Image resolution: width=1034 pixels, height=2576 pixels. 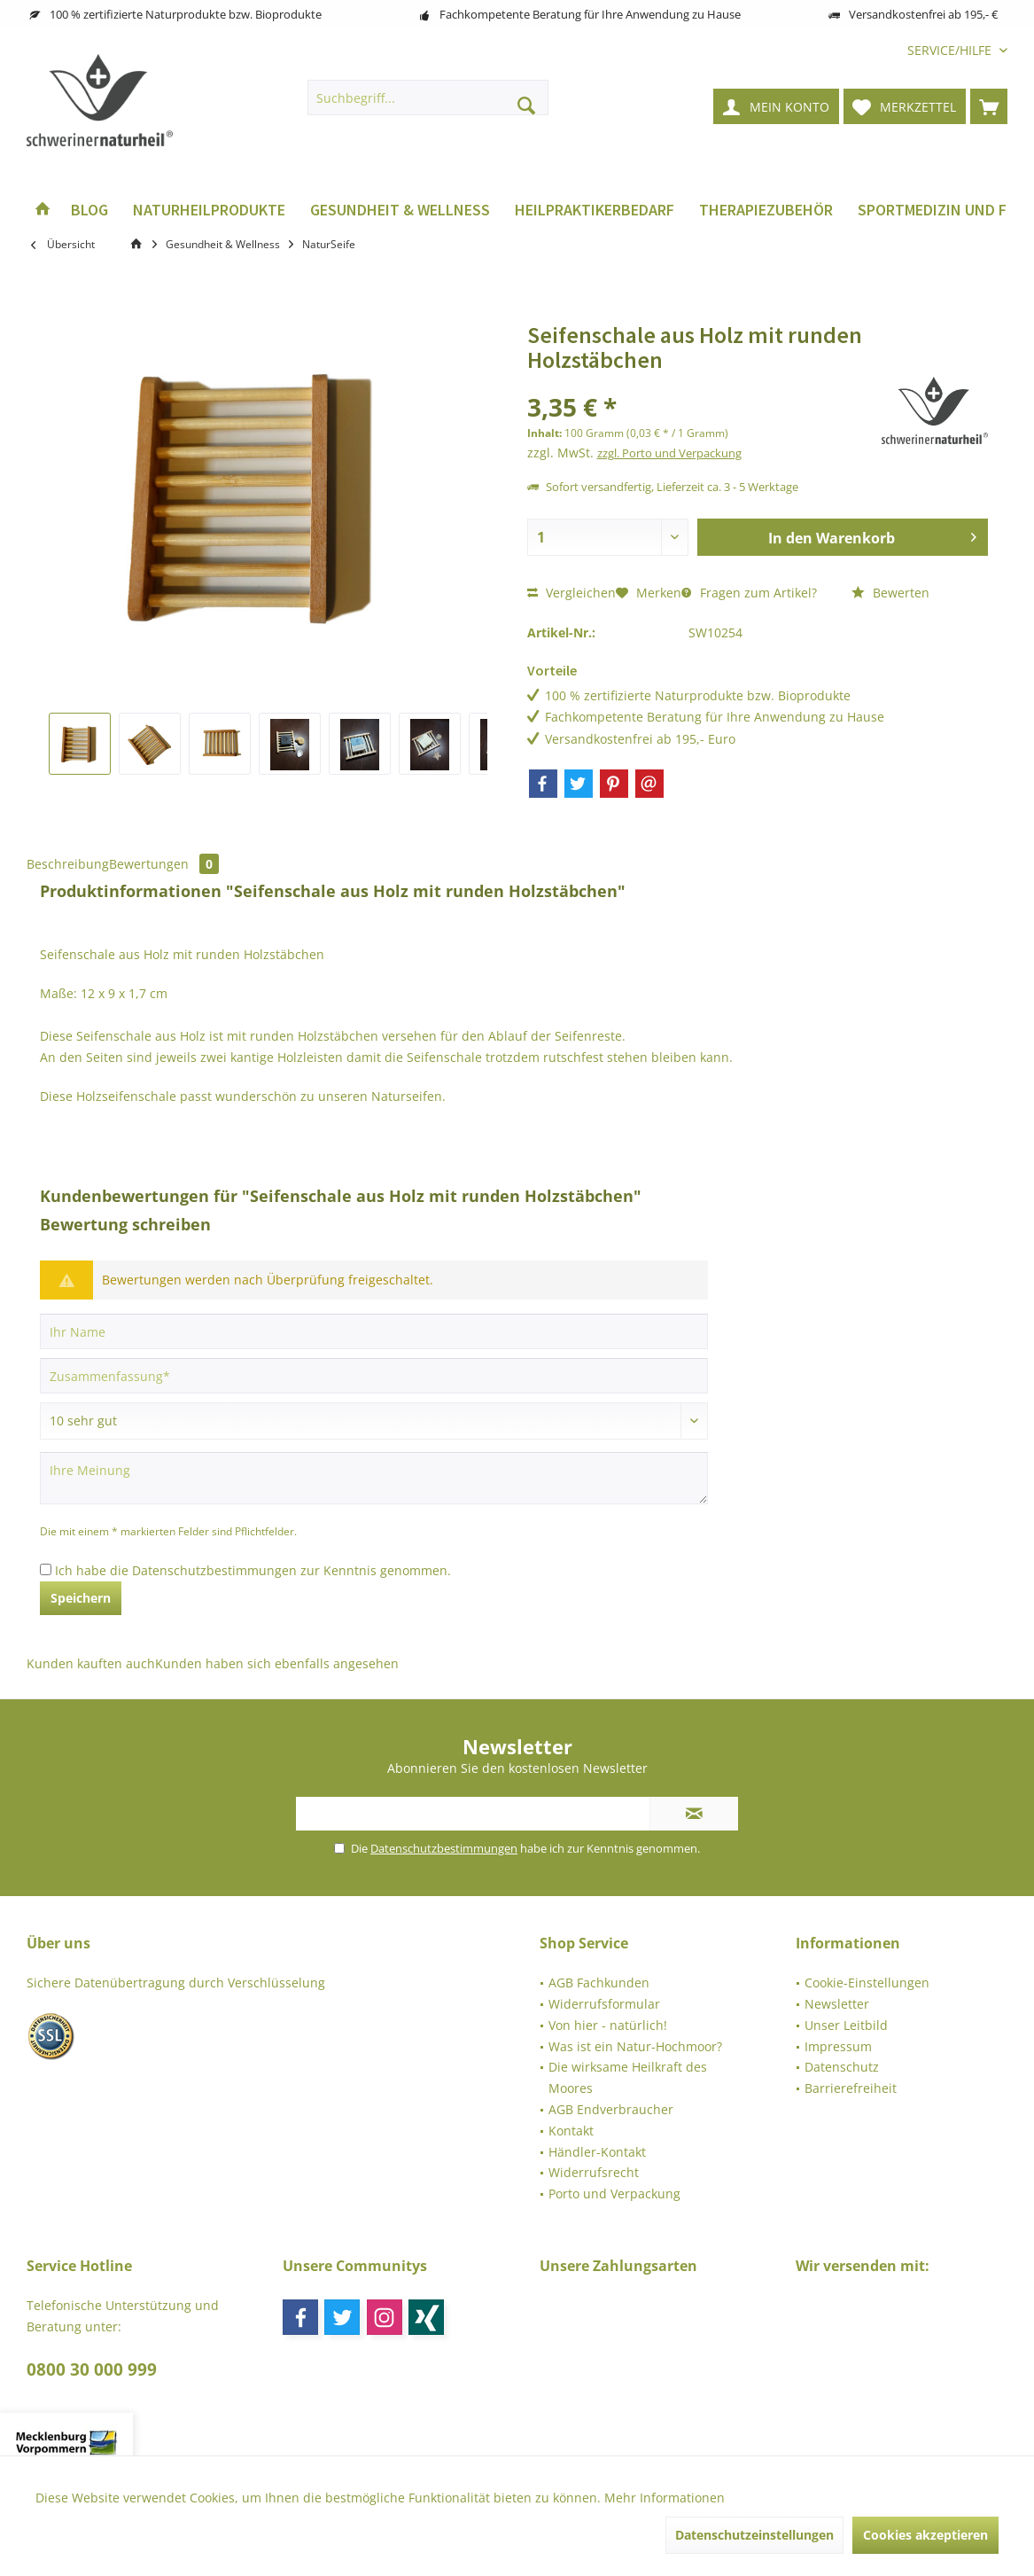 What do you see at coordinates (749, 592) in the screenshot?
I see `Fragen zum Artikel?` at bounding box center [749, 592].